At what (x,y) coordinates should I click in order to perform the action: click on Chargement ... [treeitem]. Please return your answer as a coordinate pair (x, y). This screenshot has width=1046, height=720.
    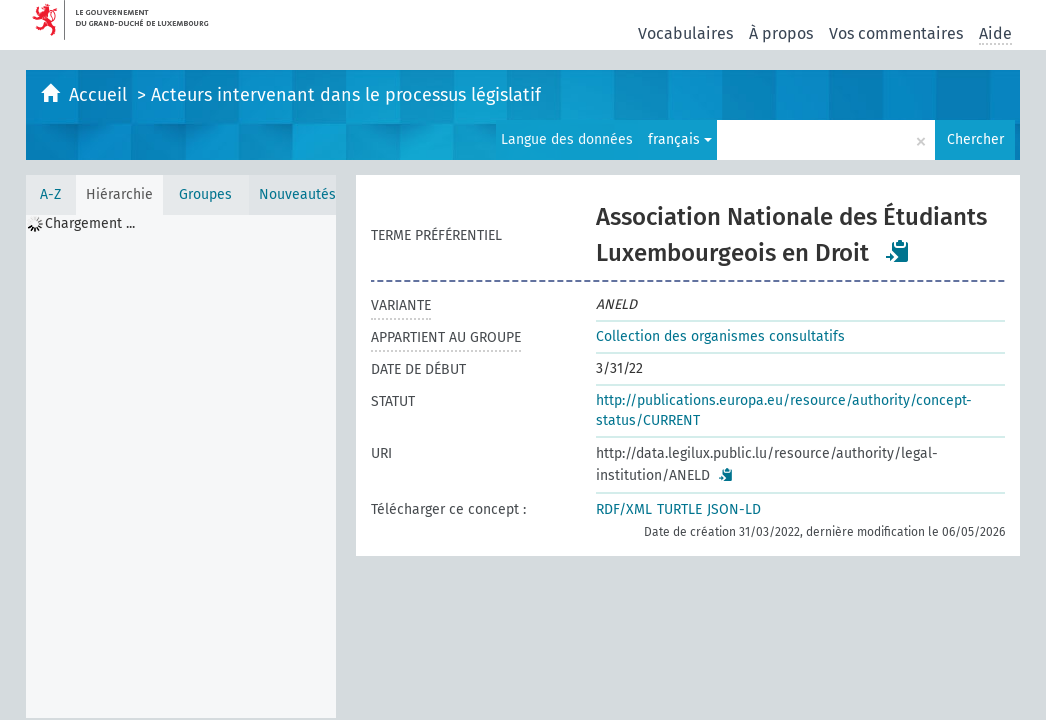
    Looking at the image, I should click on (90, 223).